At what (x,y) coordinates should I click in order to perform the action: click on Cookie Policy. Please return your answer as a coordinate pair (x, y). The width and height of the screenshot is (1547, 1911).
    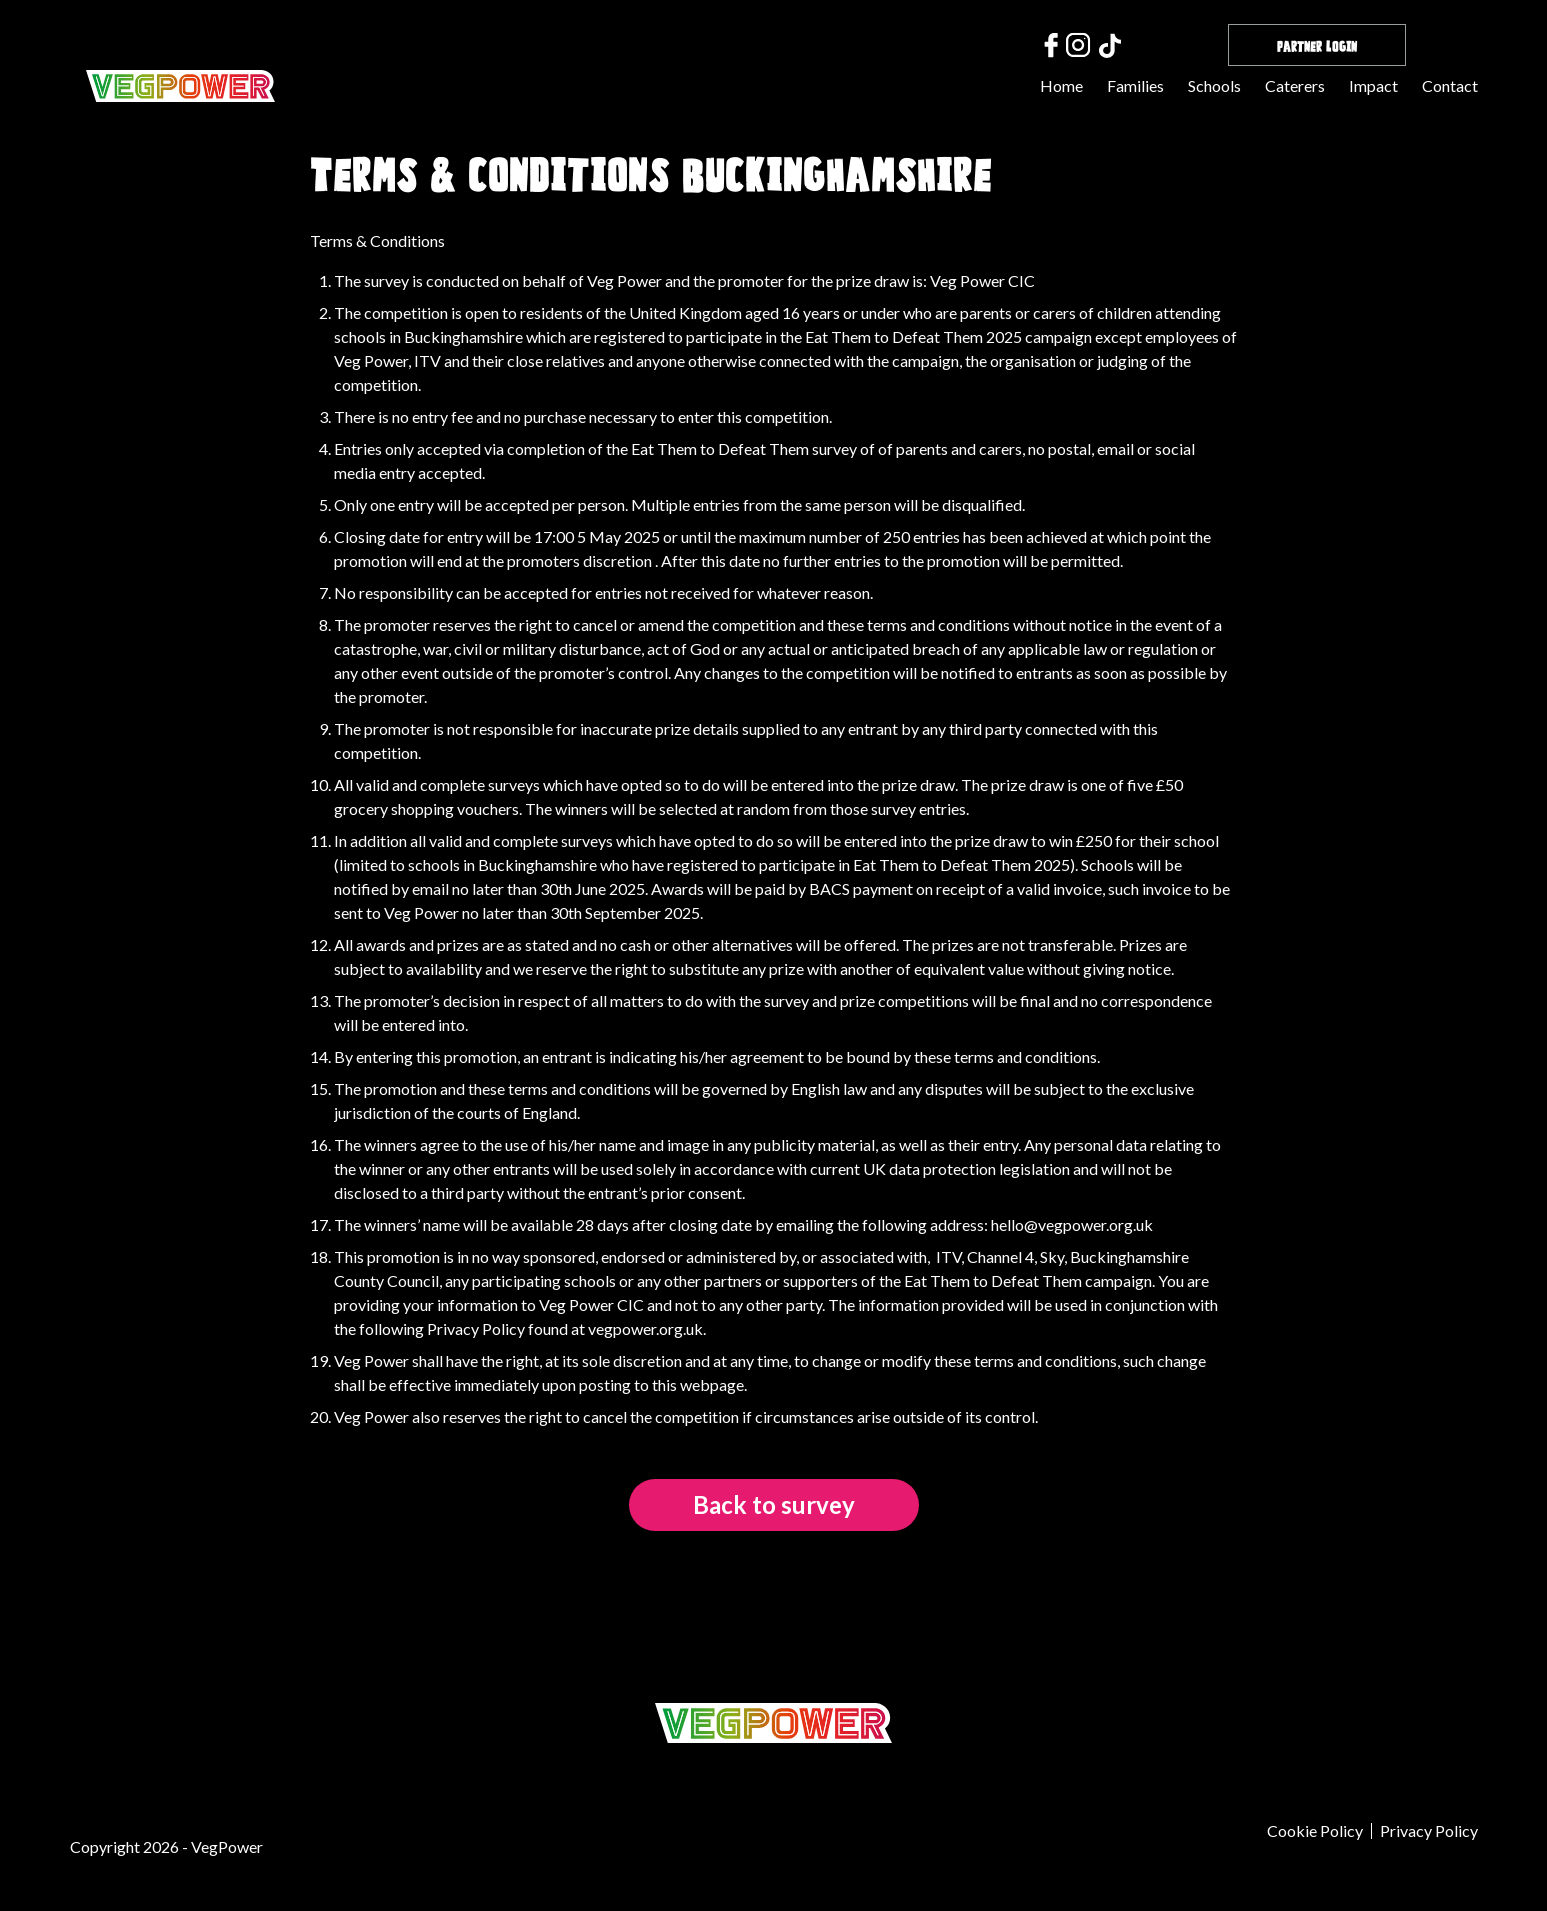
    Looking at the image, I should click on (1315, 1830).